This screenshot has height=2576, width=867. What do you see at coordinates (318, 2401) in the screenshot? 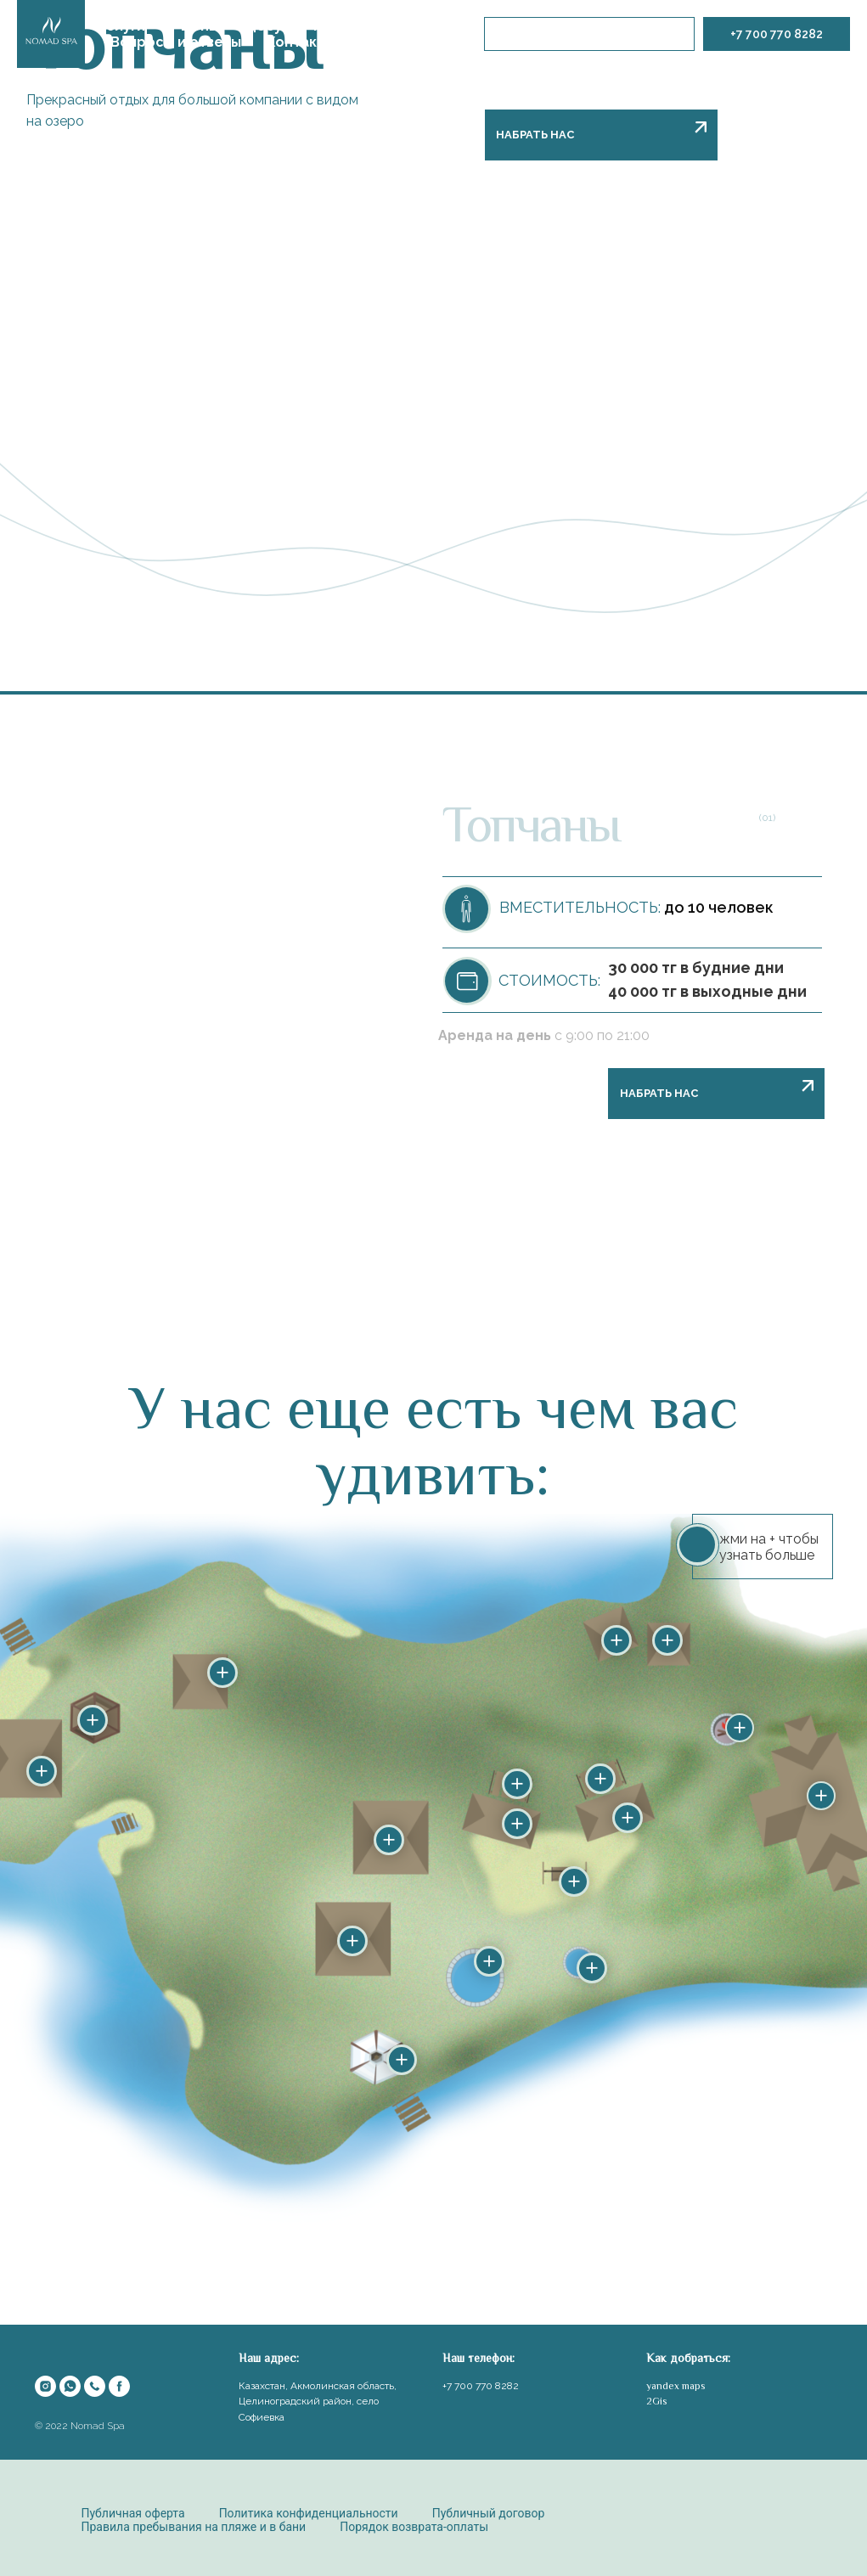
I see `Казахстан, Акмолинская область, Целиноградский район, село Софиевка` at bounding box center [318, 2401].